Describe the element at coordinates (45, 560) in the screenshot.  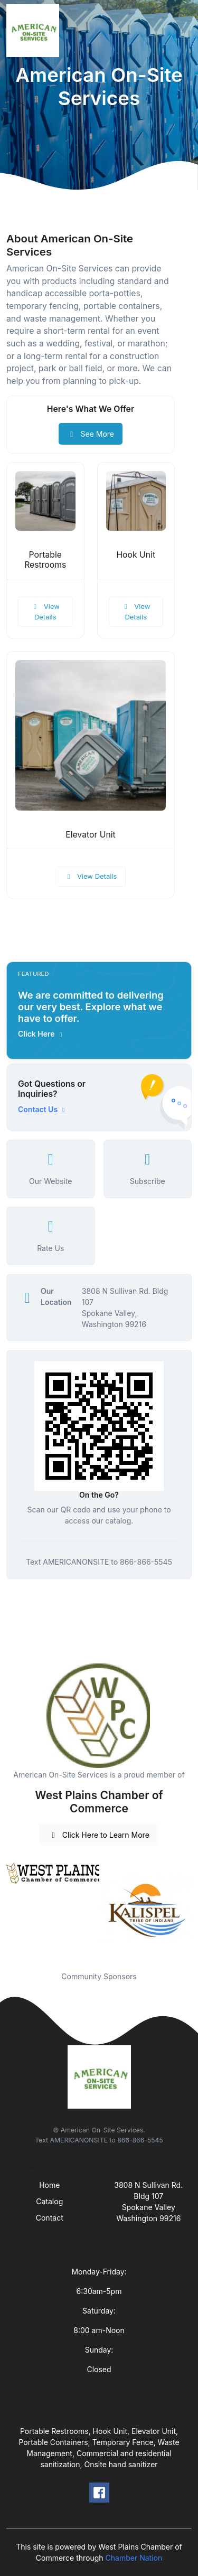
I see `Portable Restrooms` at that location.